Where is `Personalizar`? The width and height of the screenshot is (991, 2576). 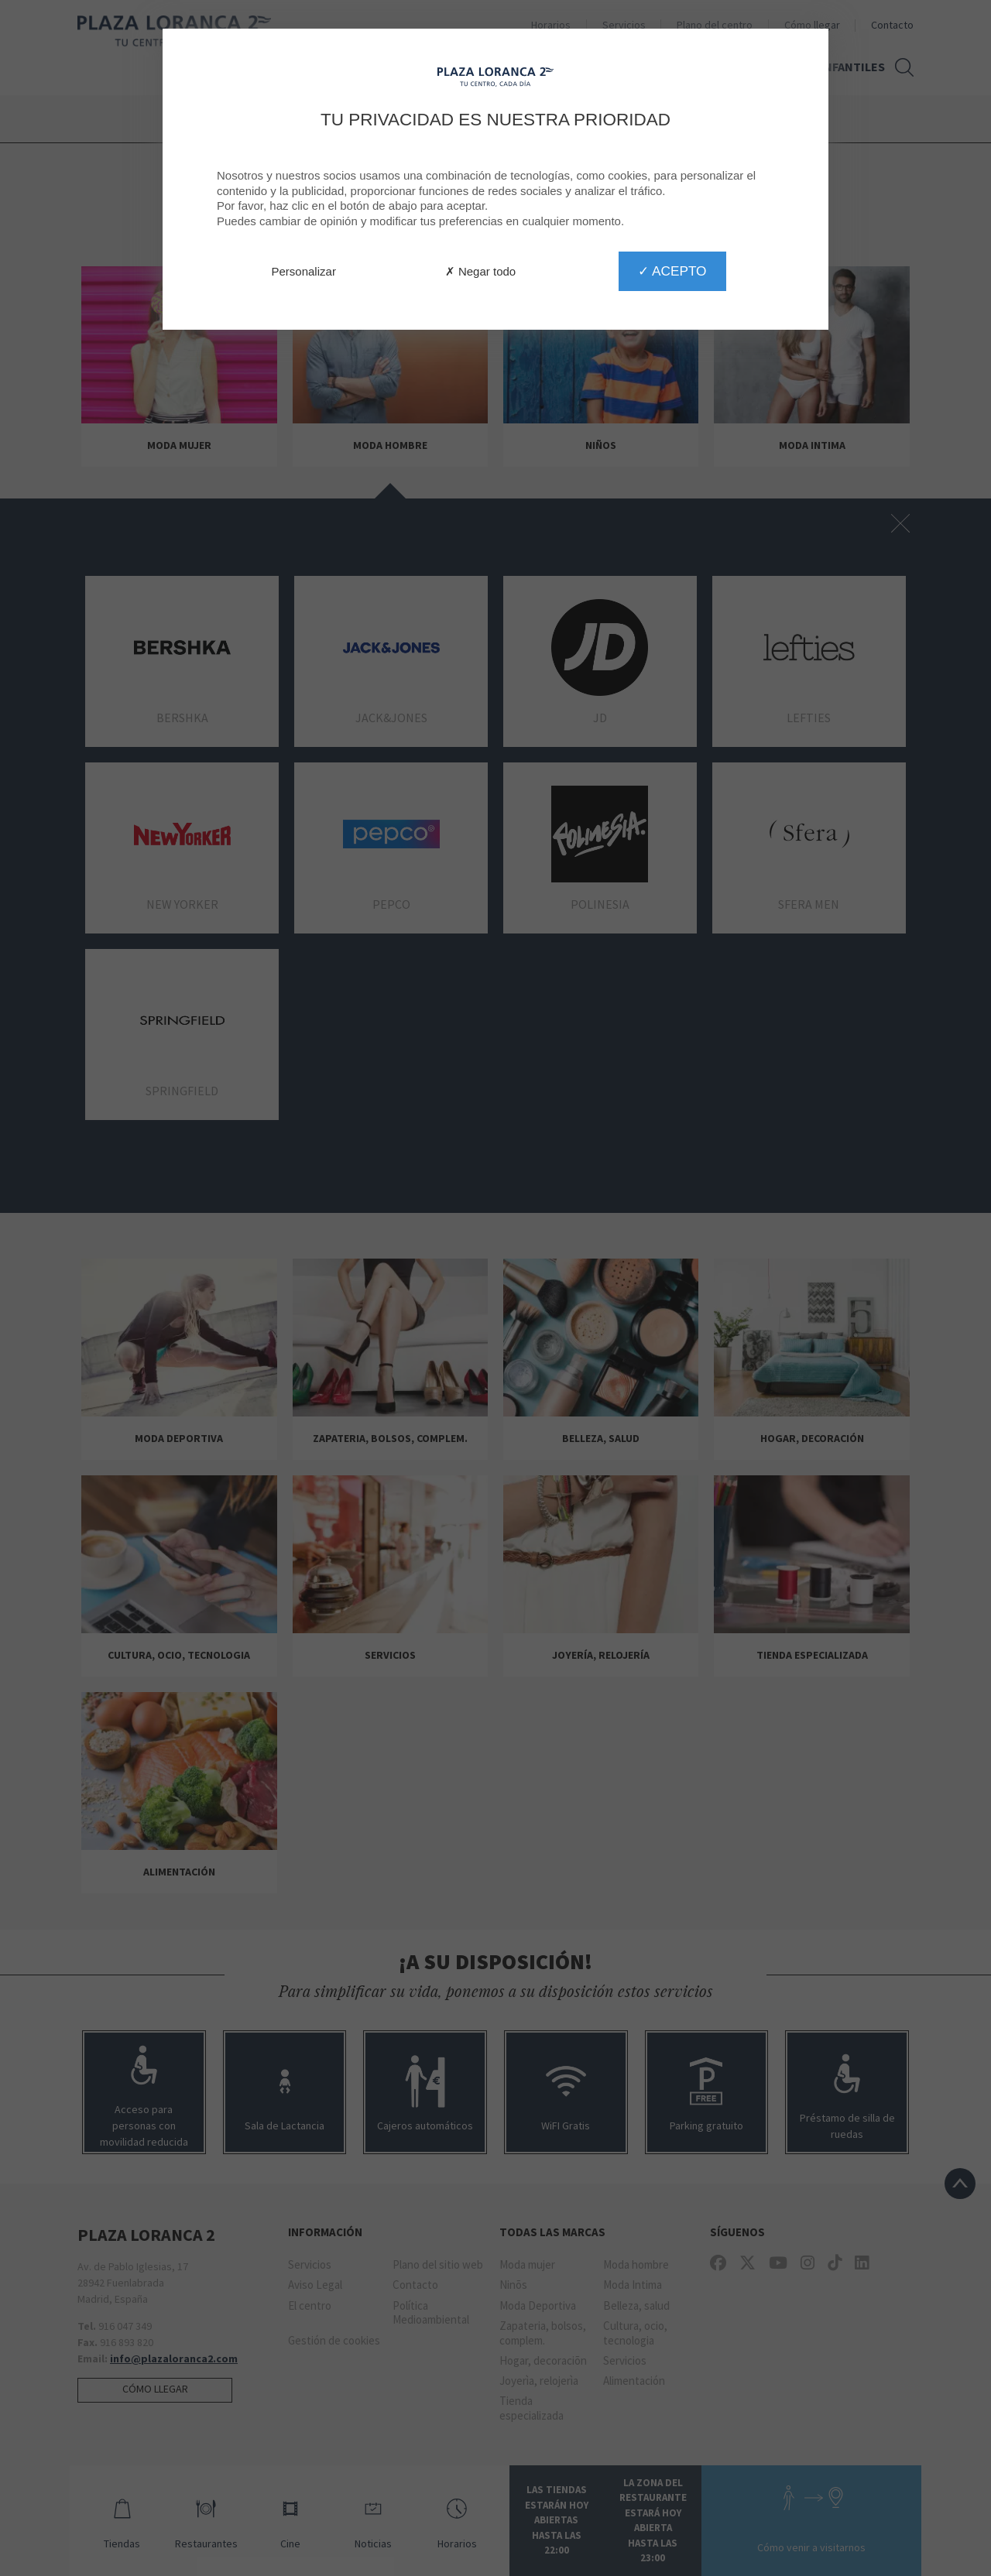
Personalizar is located at coordinates (304, 271).